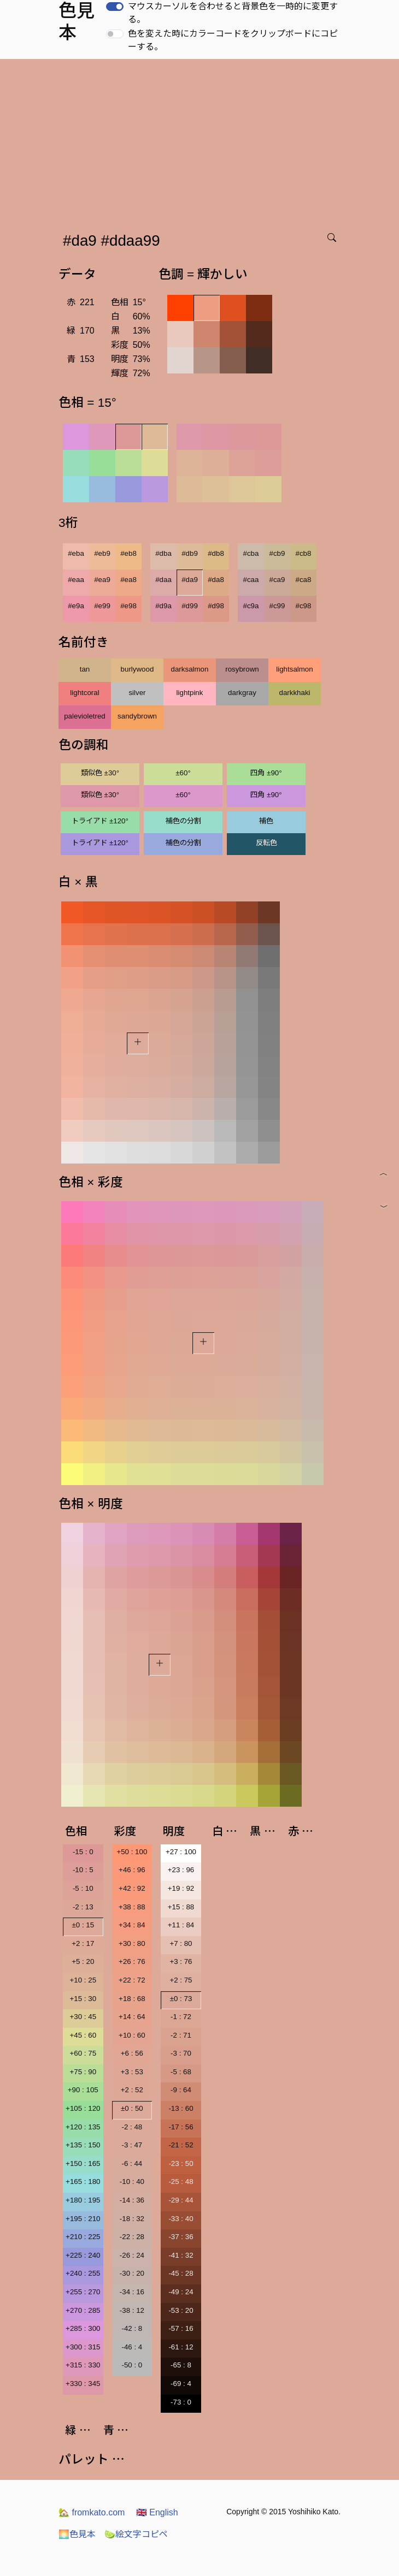 This screenshot has width=399, height=2576. What do you see at coordinates (131, 2347) in the screenshot?
I see `-46 : 4` at bounding box center [131, 2347].